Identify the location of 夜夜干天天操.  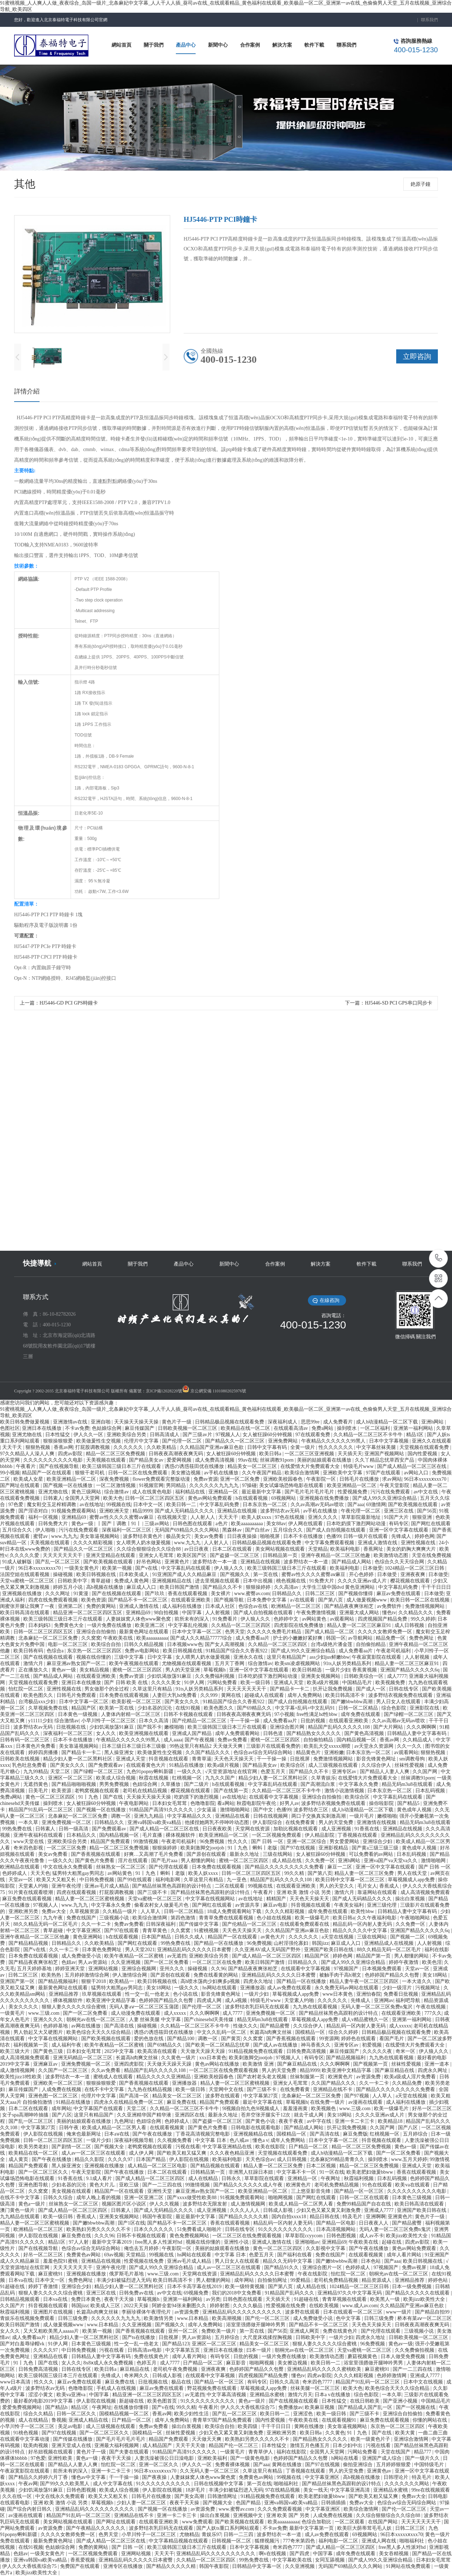
(119, 2299).